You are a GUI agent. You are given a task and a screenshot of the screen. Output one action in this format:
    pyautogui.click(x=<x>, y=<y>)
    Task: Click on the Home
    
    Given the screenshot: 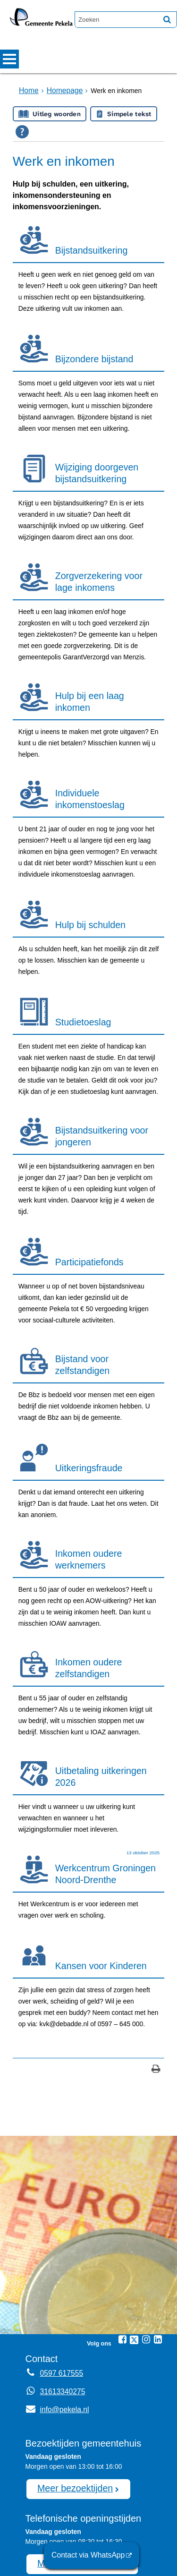 What is the action you would take?
    pyautogui.click(x=27, y=90)
    